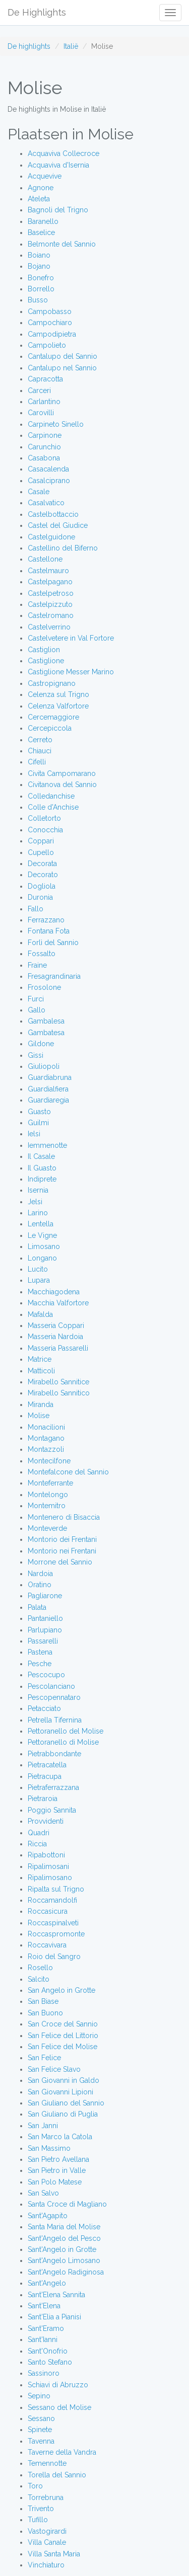 This screenshot has width=189, height=2576. Describe the element at coordinates (54, 2554) in the screenshot. I see `Villa Santa Maria` at that location.